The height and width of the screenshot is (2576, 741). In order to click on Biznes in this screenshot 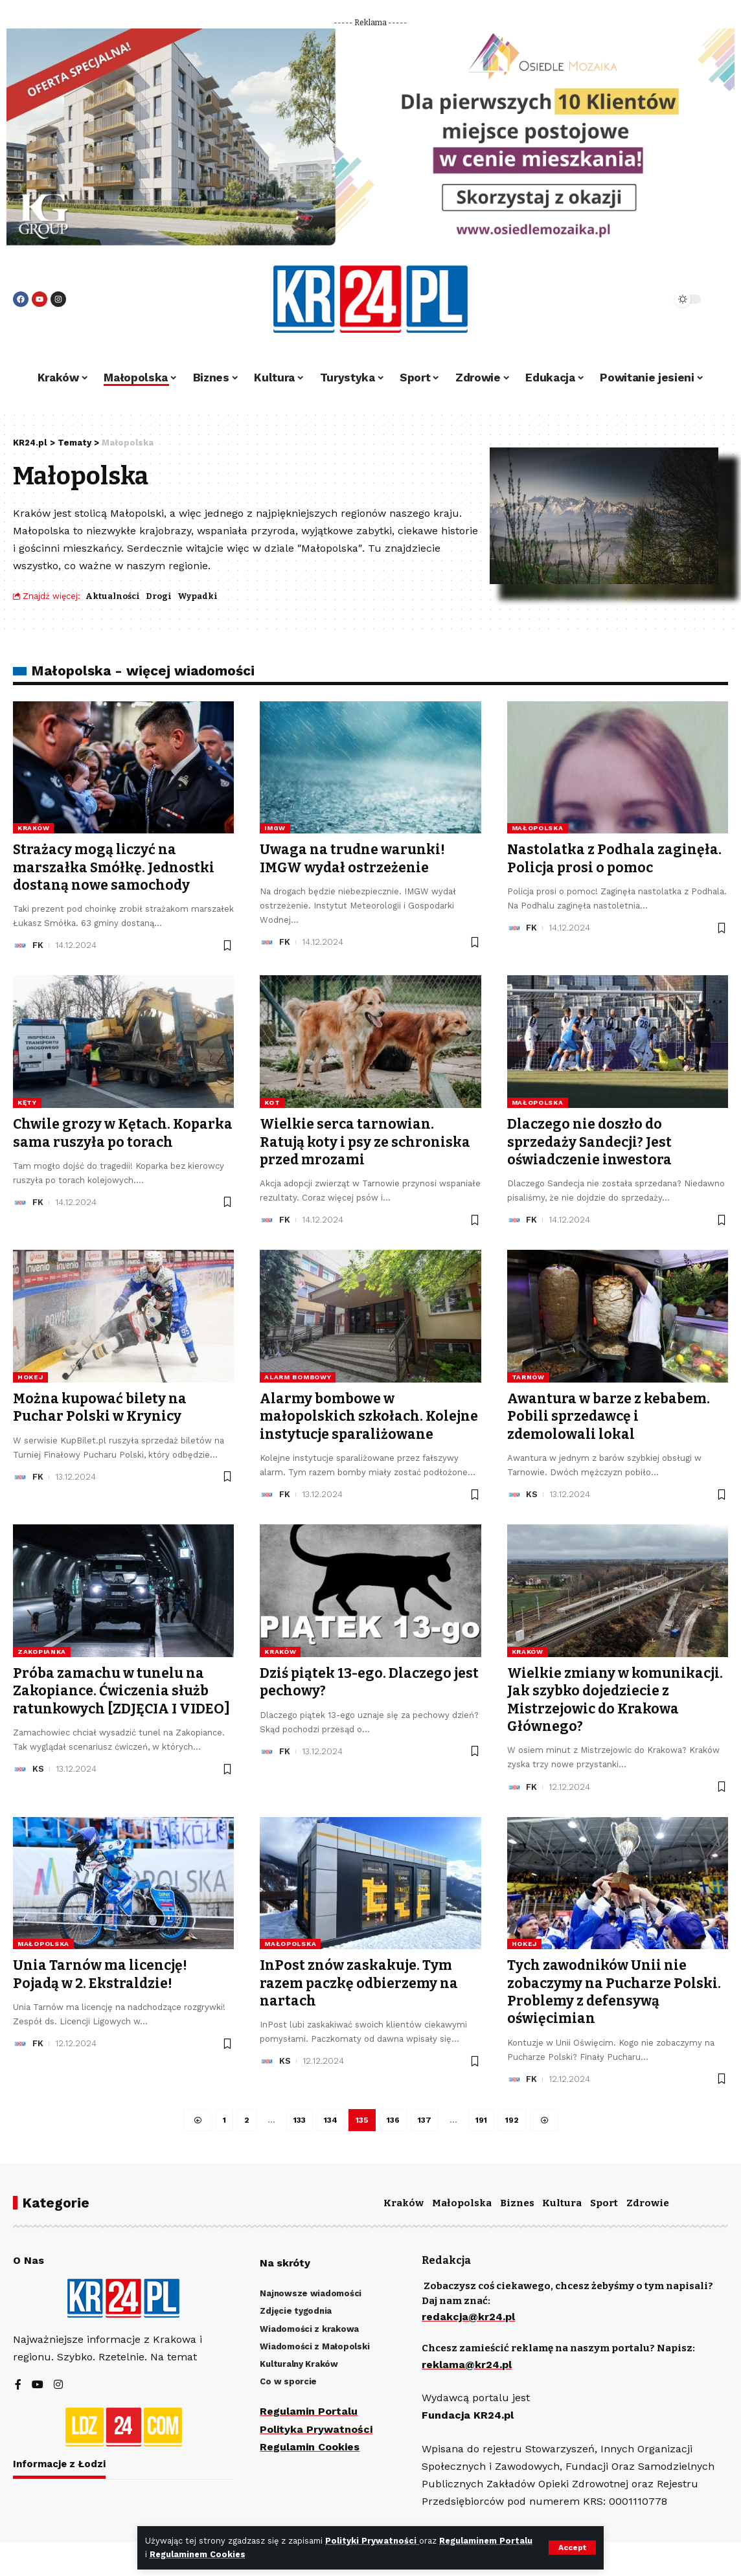, I will do `click(517, 2203)`.